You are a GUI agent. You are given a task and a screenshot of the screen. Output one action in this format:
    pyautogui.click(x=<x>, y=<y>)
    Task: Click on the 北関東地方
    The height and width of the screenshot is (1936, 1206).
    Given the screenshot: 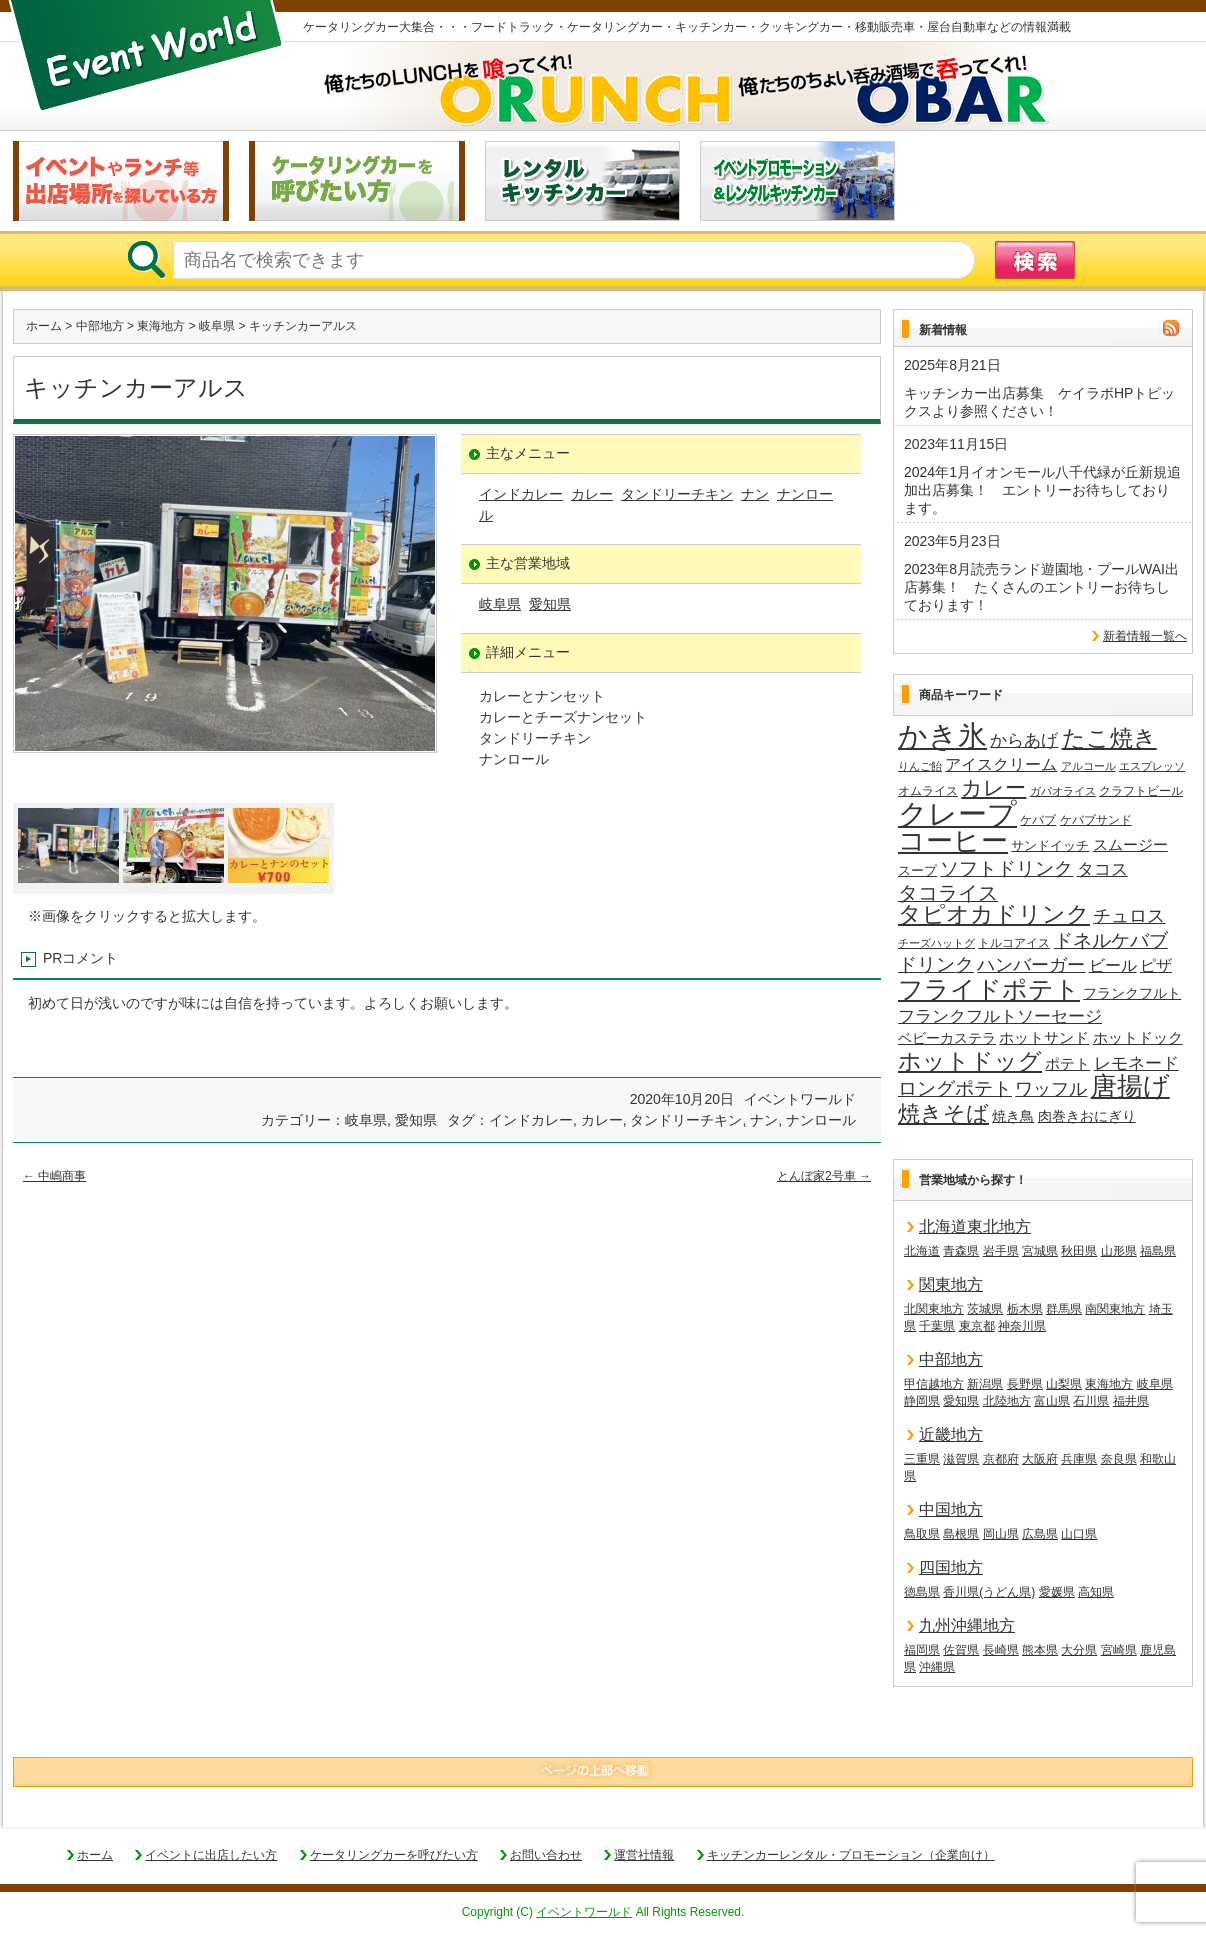 What is the action you would take?
    pyautogui.click(x=934, y=1309)
    